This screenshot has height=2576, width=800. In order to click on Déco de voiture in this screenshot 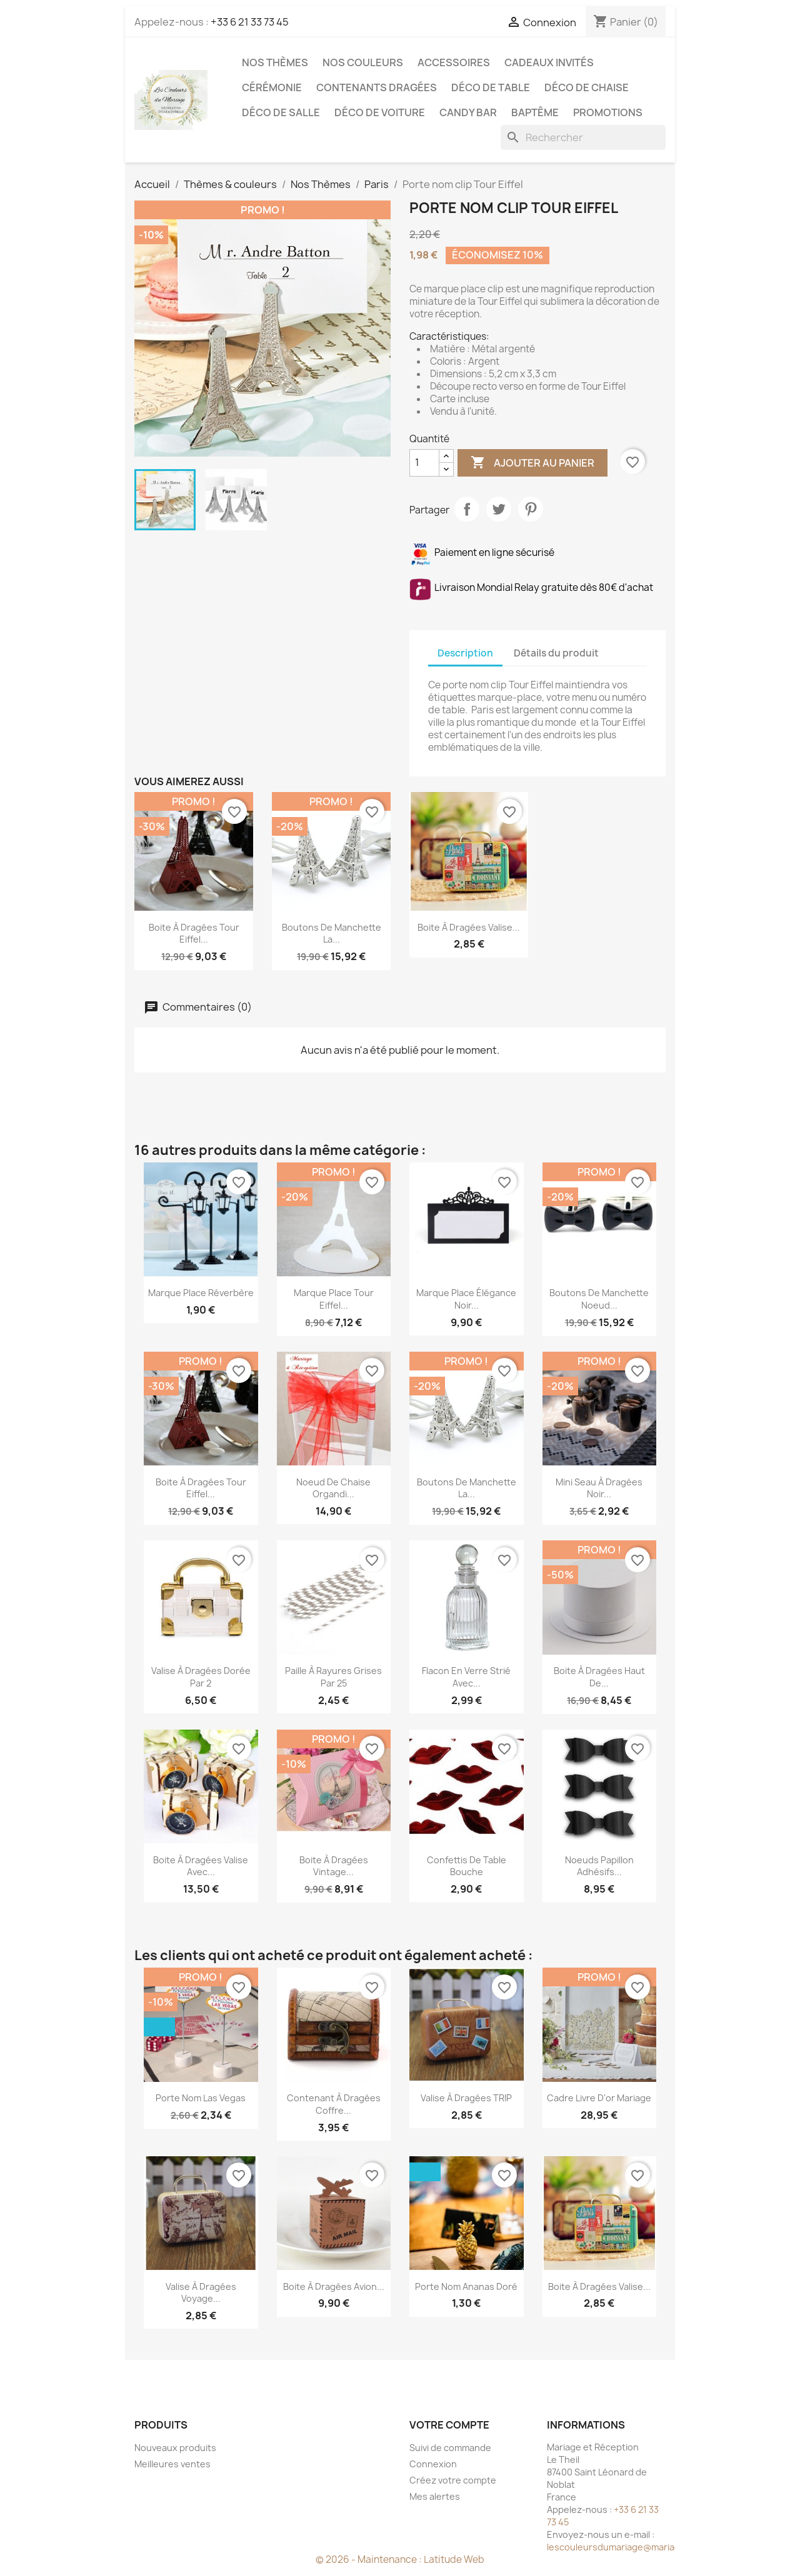, I will do `click(379, 112)`.